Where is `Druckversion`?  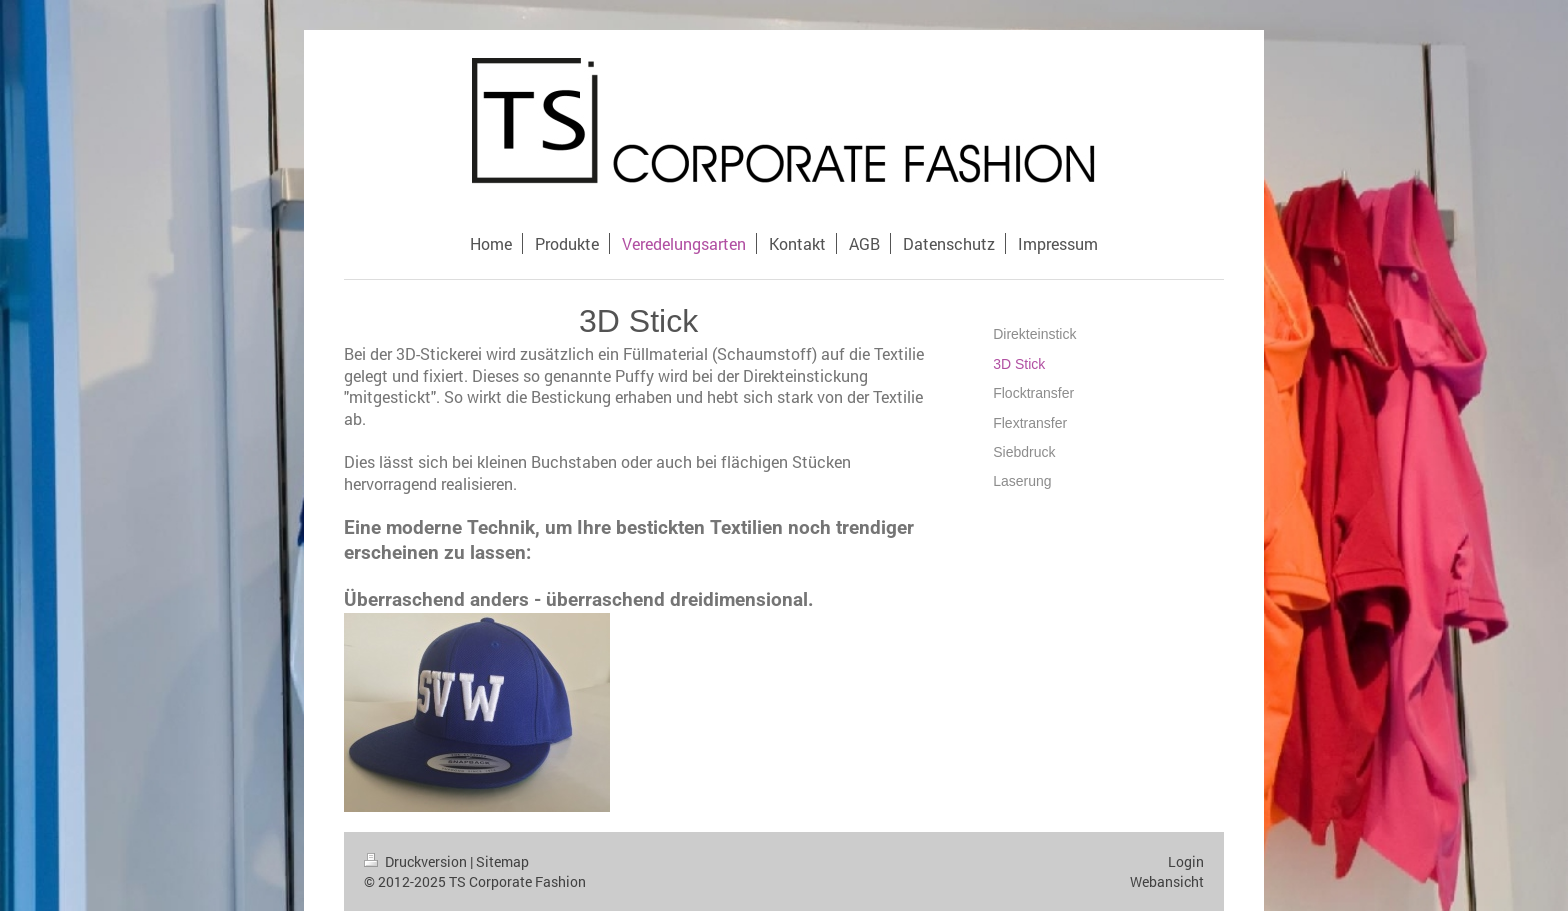 Druckversion is located at coordinates (417, 861).